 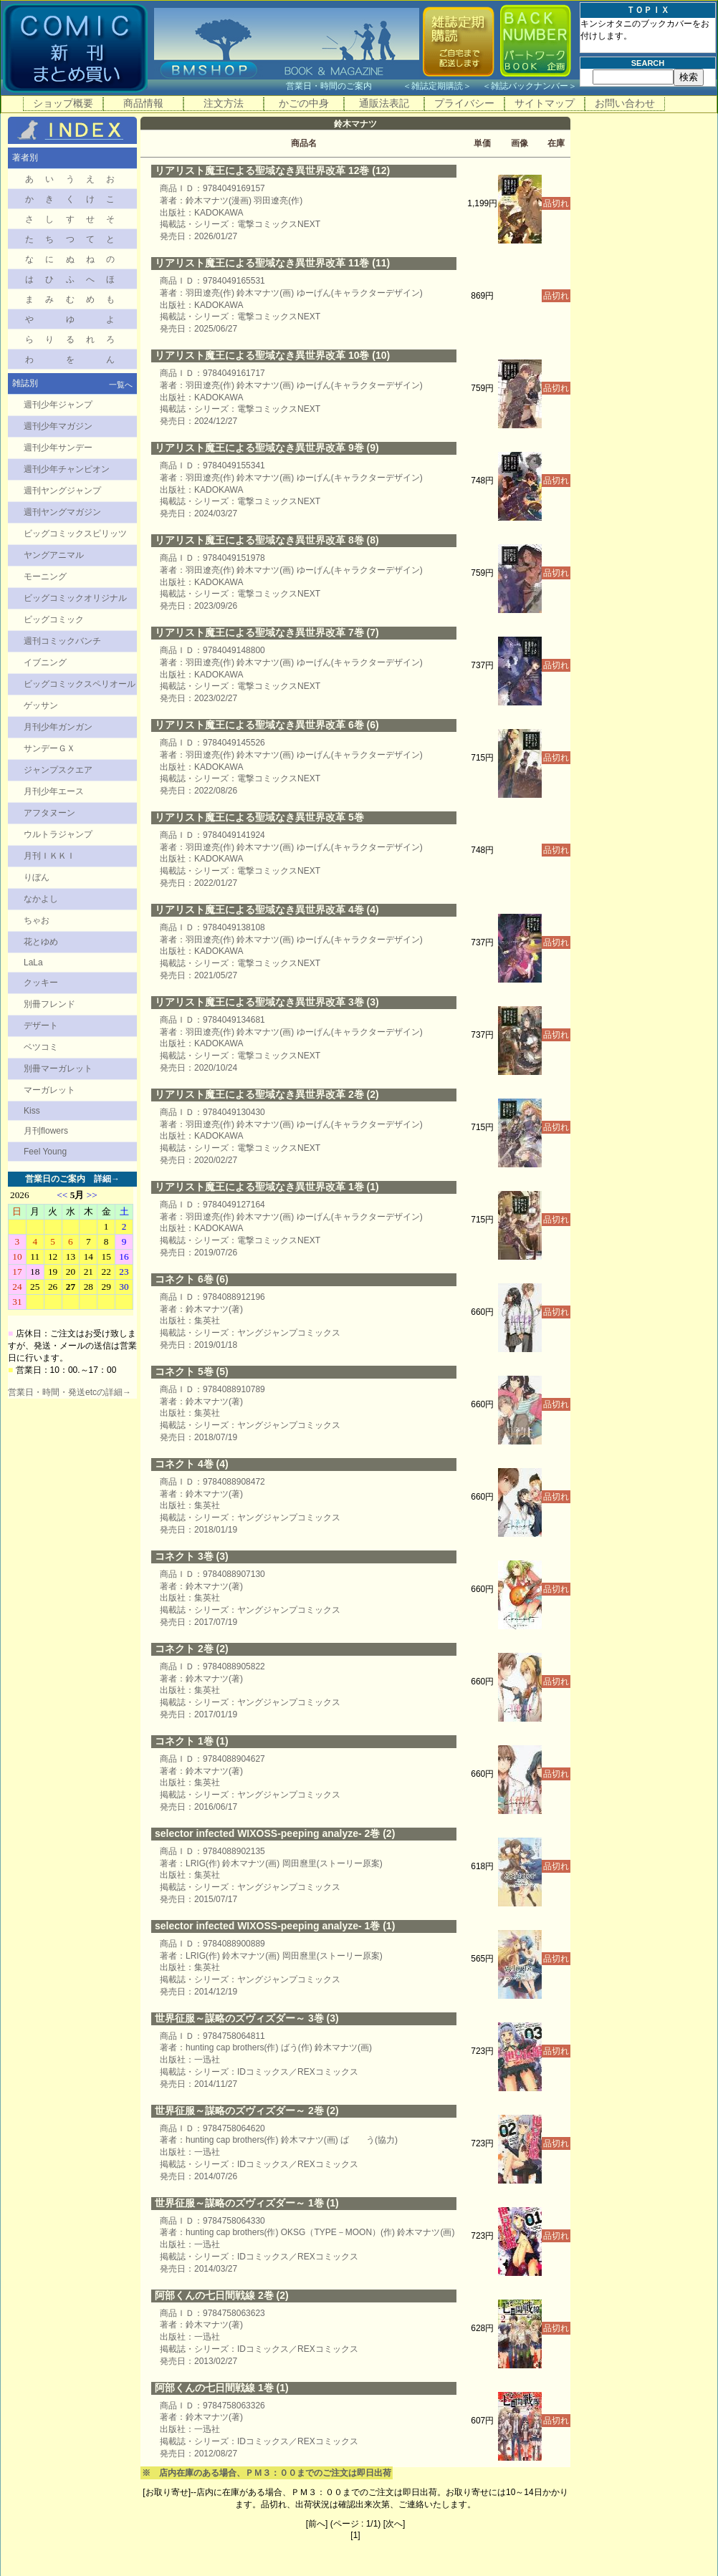 I want to click on 週刊少年チャンピオン, so click(x=67, y=469).